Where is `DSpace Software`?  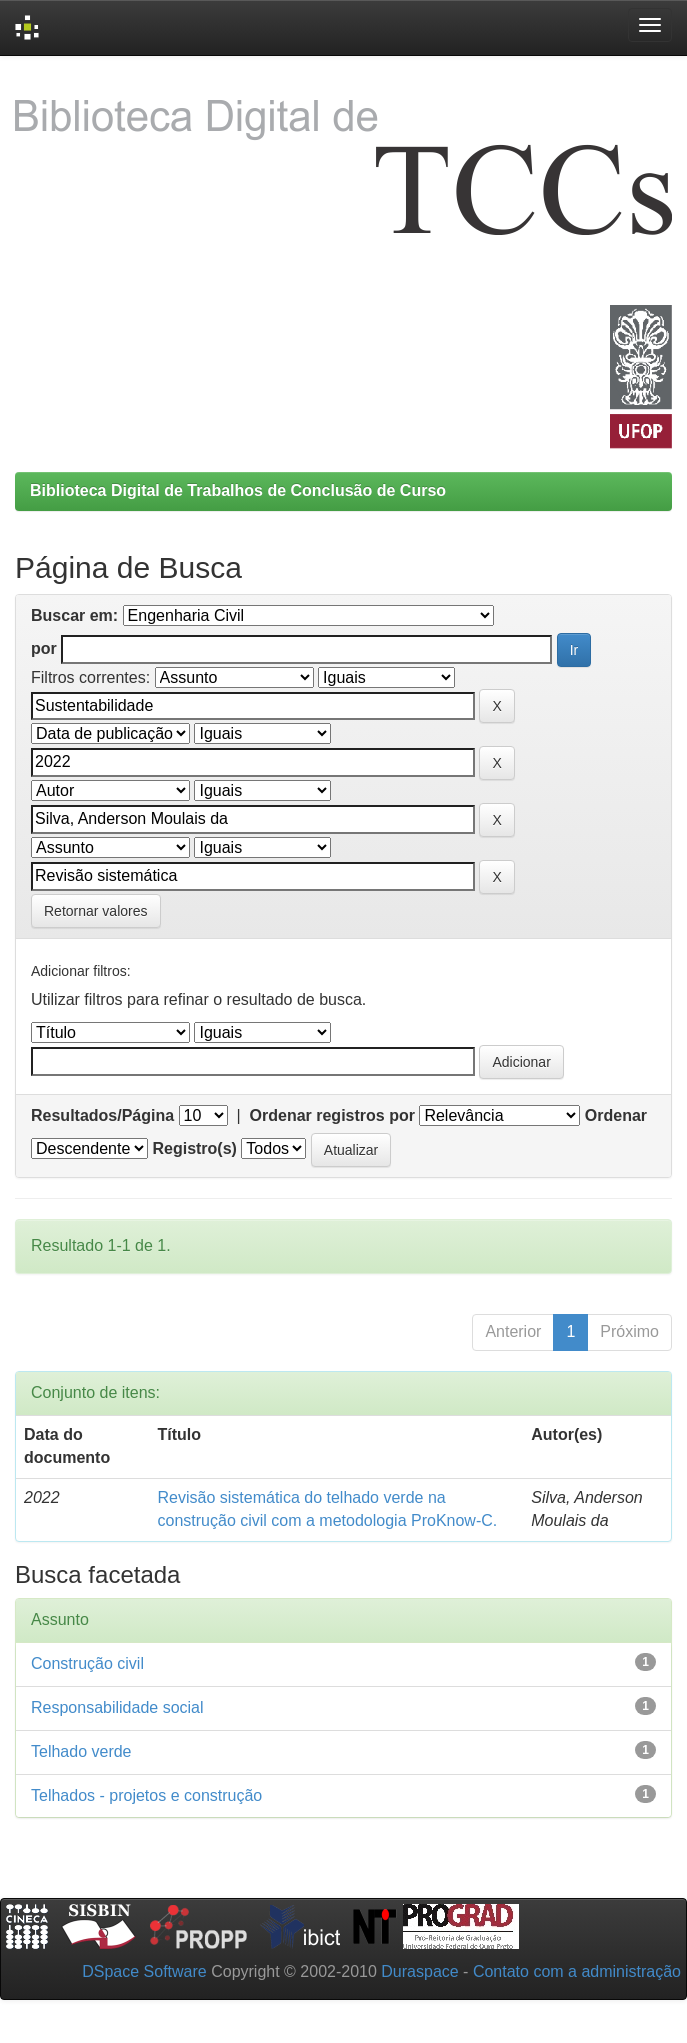
DSpace Software is located at coordinates (144, 1971).